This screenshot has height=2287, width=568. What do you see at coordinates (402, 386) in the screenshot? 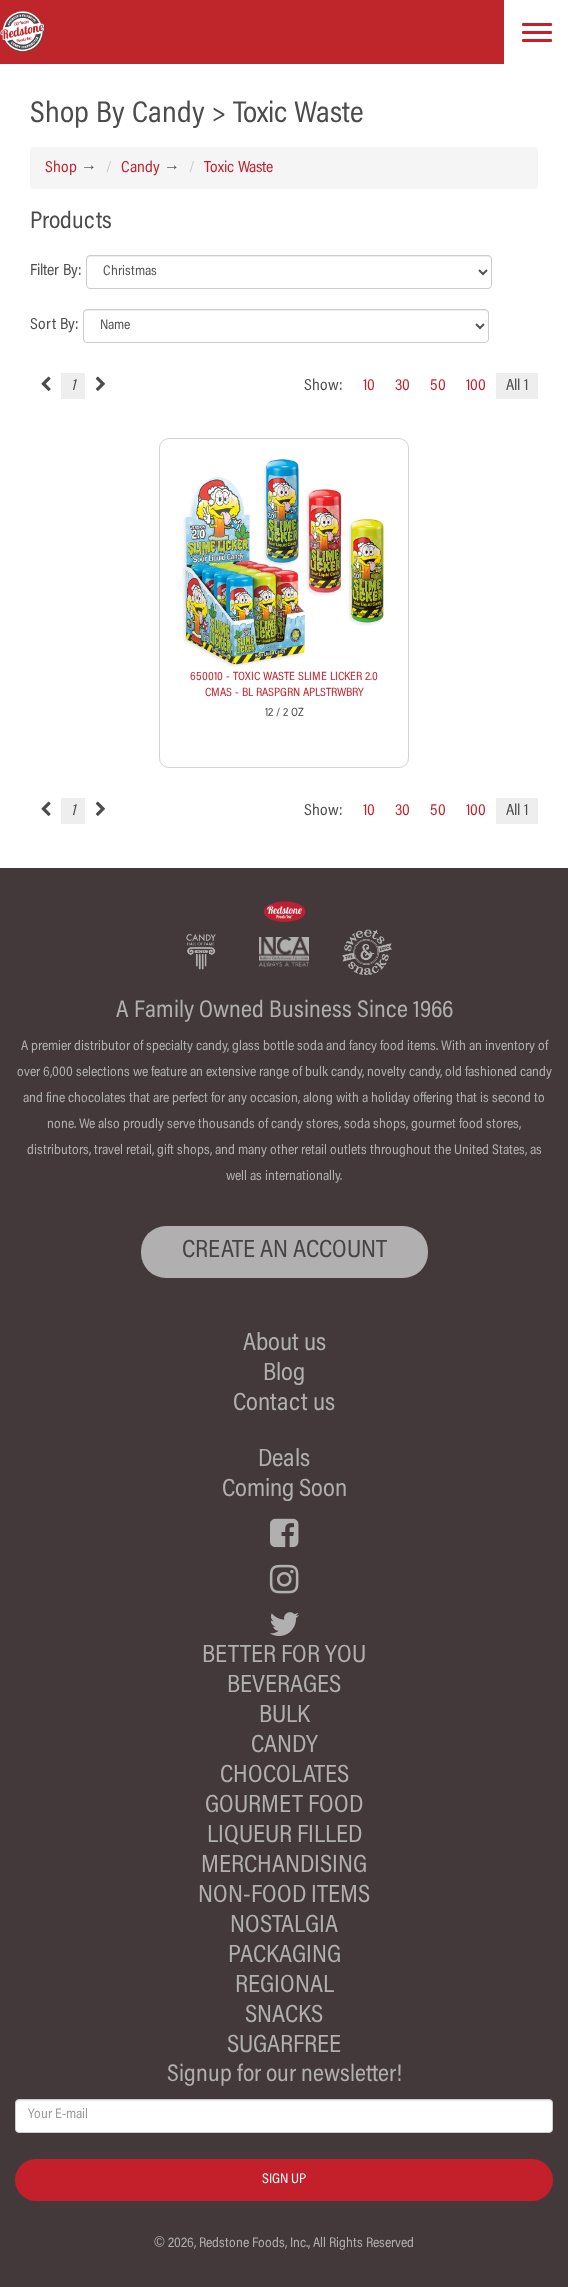
I see `30` at bounding box center [402, 386].